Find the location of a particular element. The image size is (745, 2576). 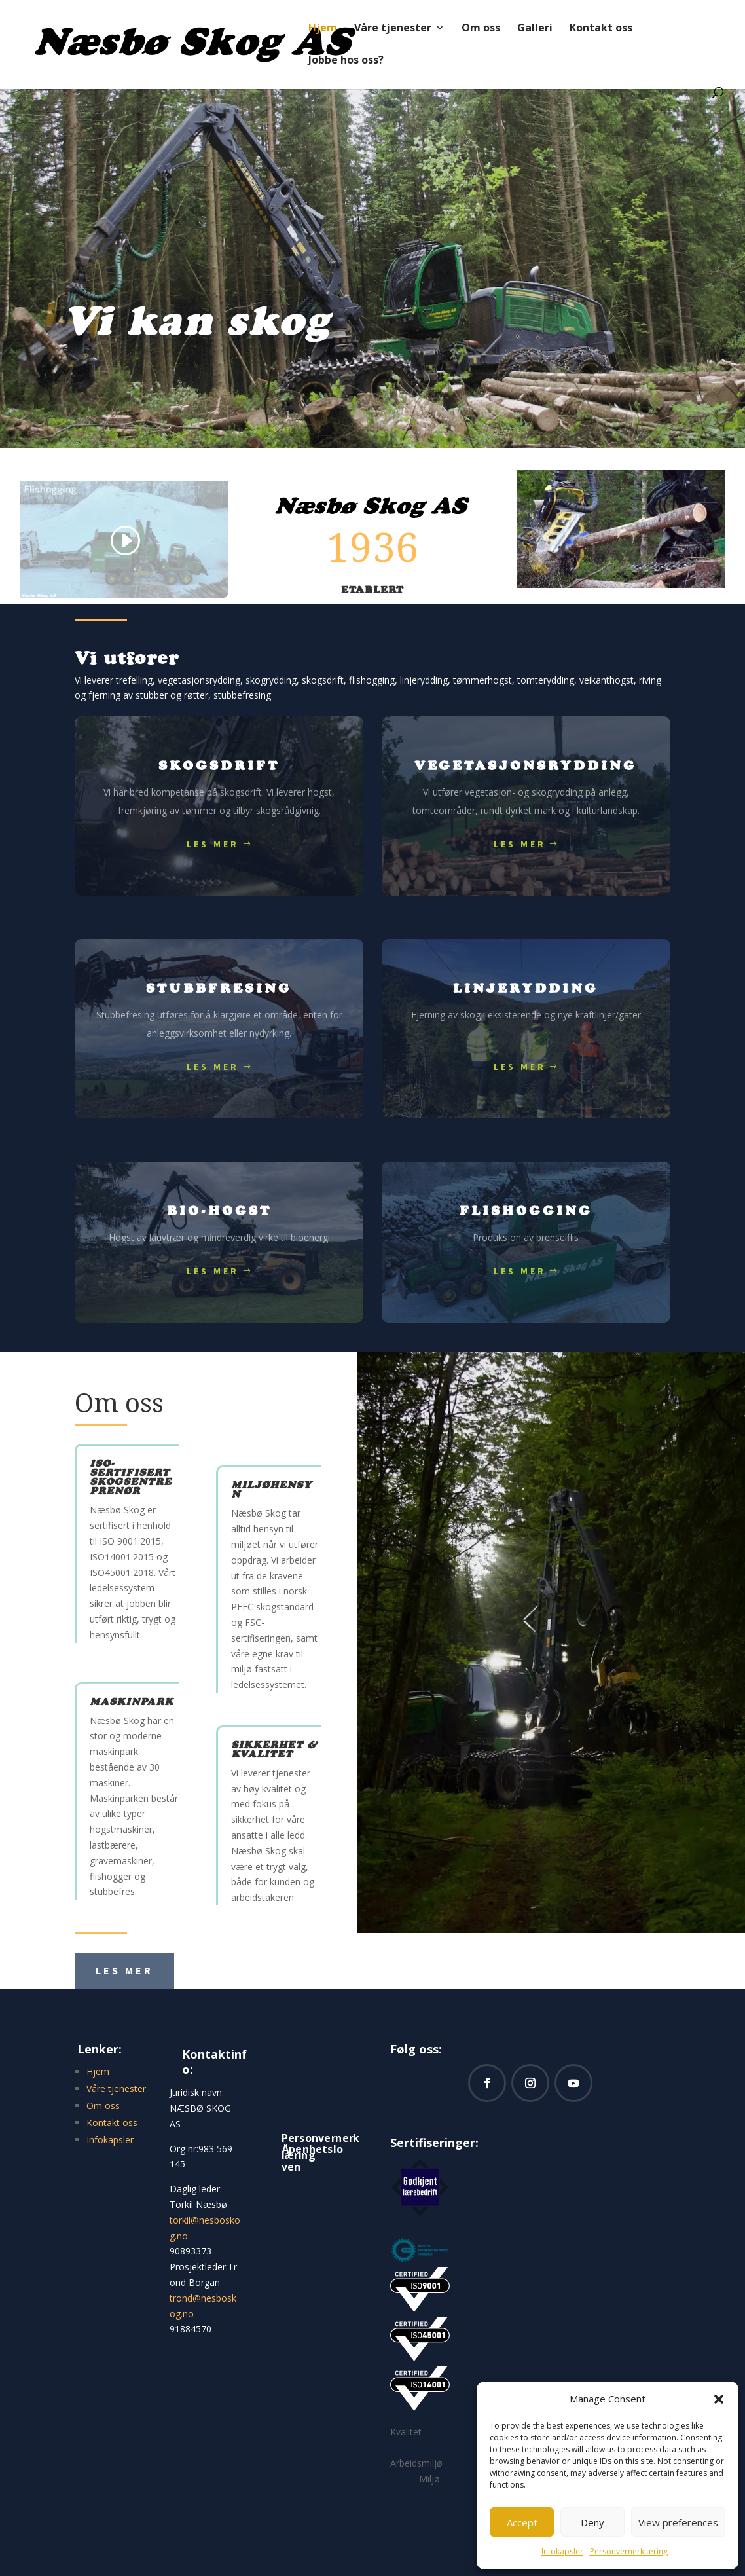

Galleri is located at coordinates (535, 29).